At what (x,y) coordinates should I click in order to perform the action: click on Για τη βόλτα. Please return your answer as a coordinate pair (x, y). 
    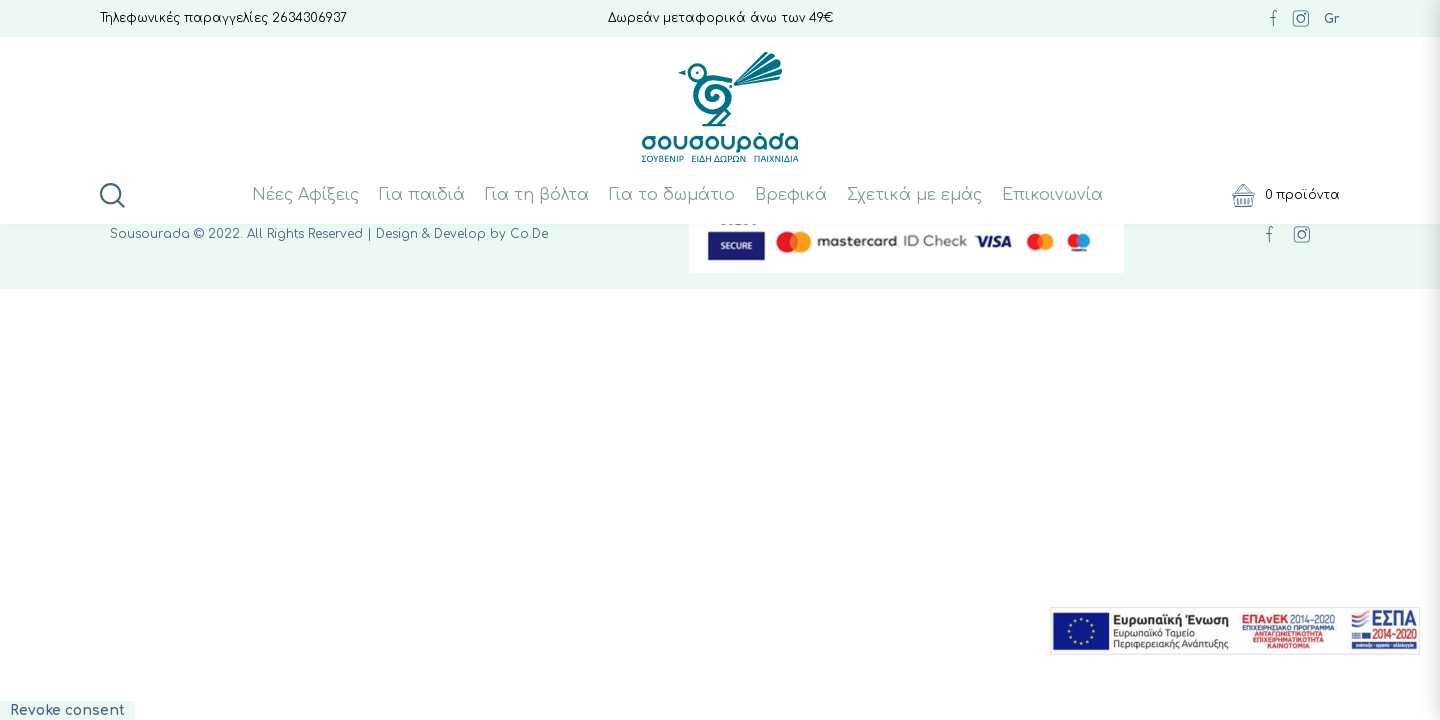
    Looking at the image, I should click on (537, 195).